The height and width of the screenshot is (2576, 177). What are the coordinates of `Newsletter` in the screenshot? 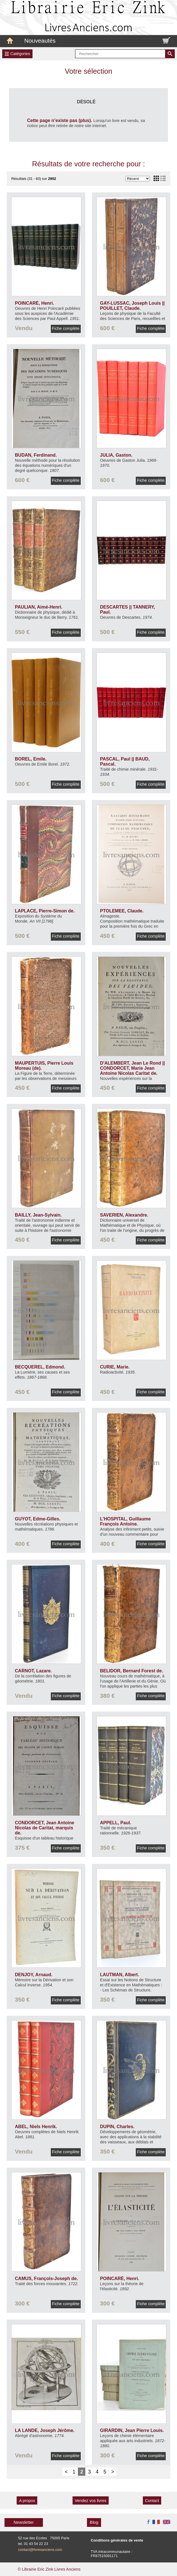 It's located at (24, 2522).